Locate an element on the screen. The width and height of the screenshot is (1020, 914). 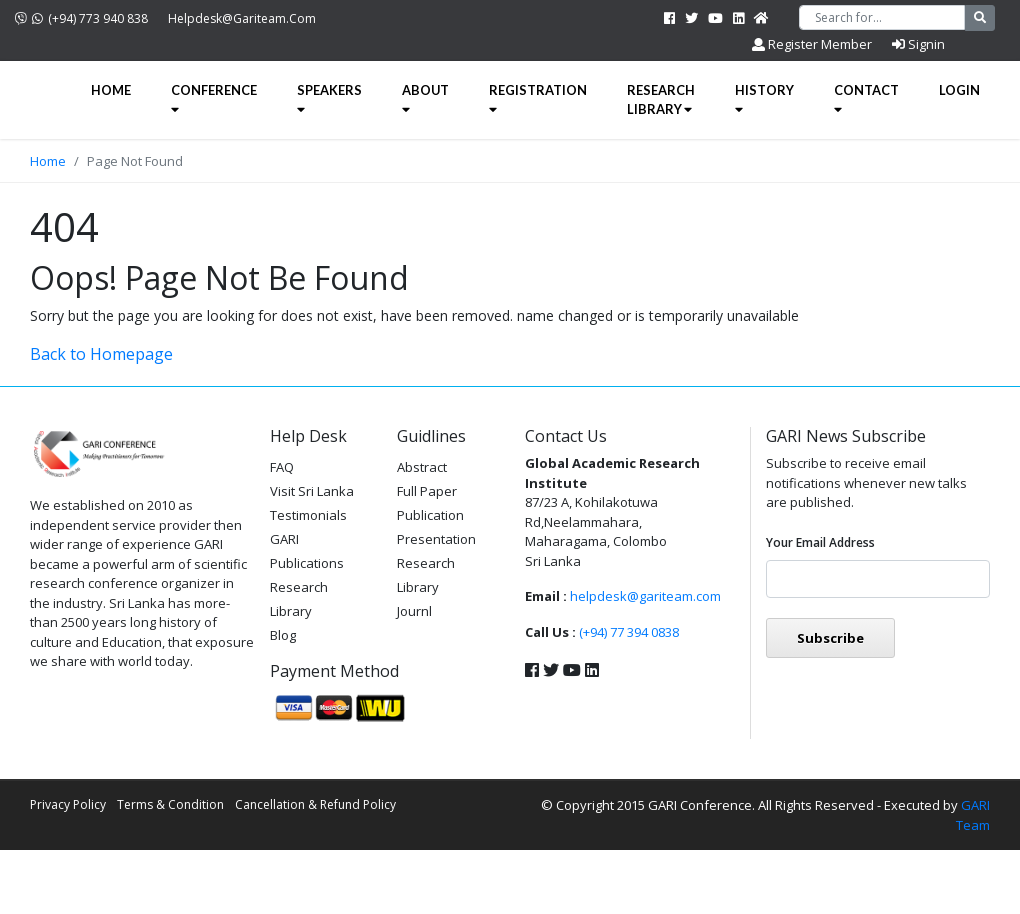
History is located at coordinates (764, 99).